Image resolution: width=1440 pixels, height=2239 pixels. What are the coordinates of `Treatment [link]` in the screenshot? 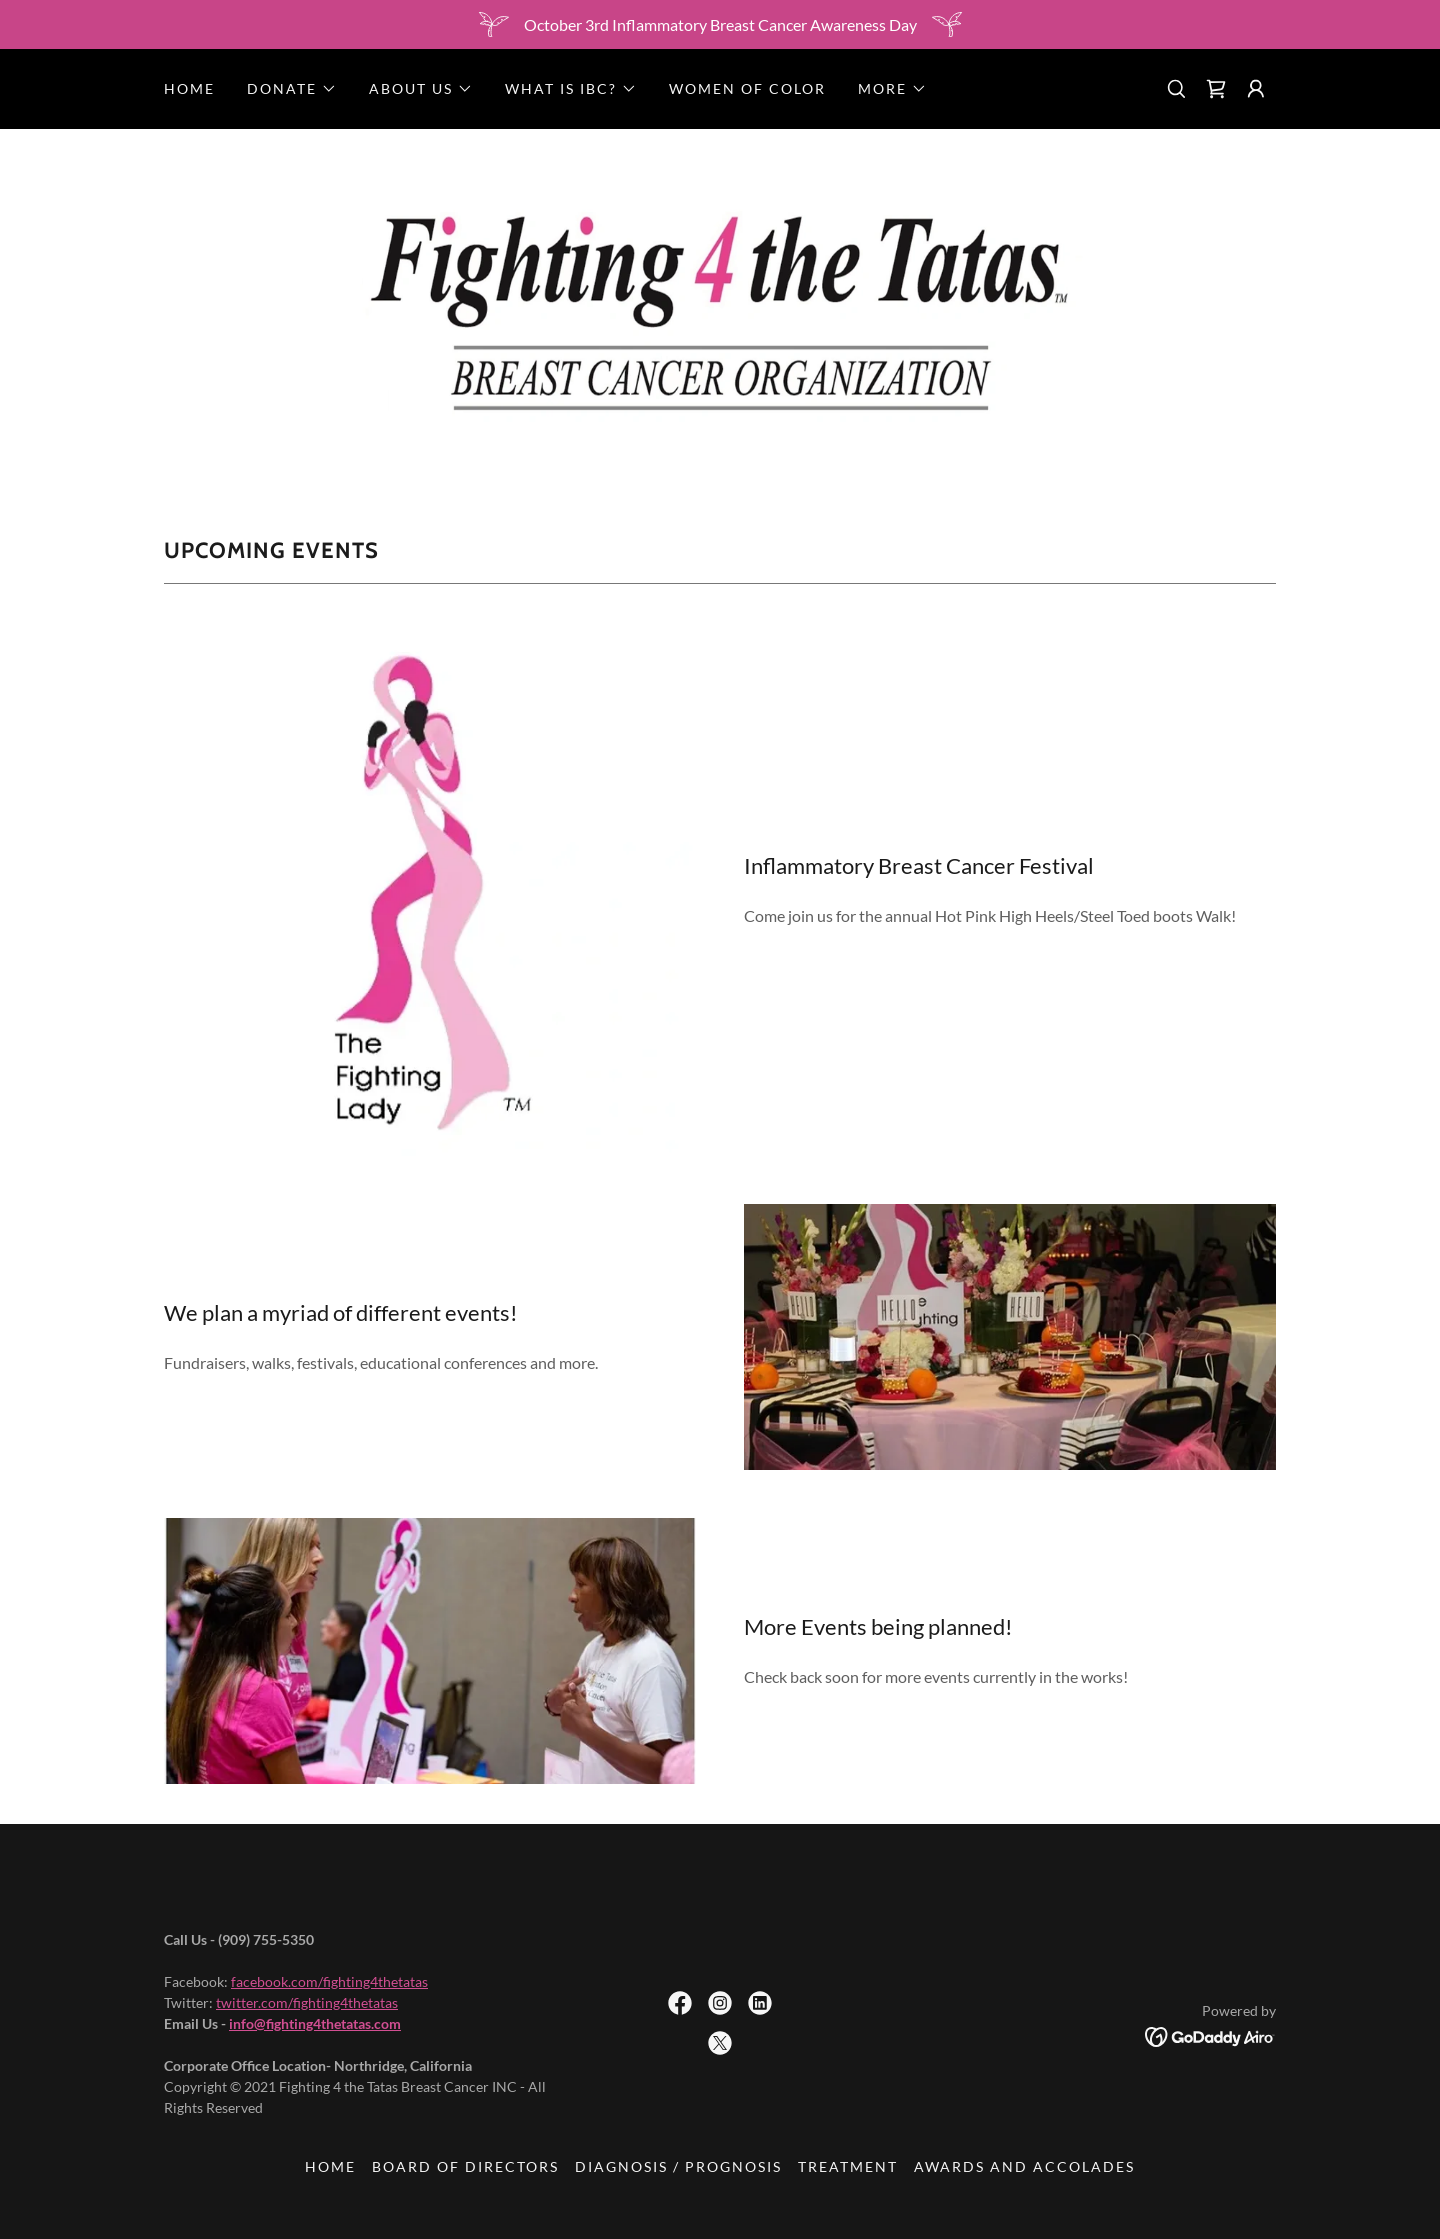 It's located at (848, 2166).